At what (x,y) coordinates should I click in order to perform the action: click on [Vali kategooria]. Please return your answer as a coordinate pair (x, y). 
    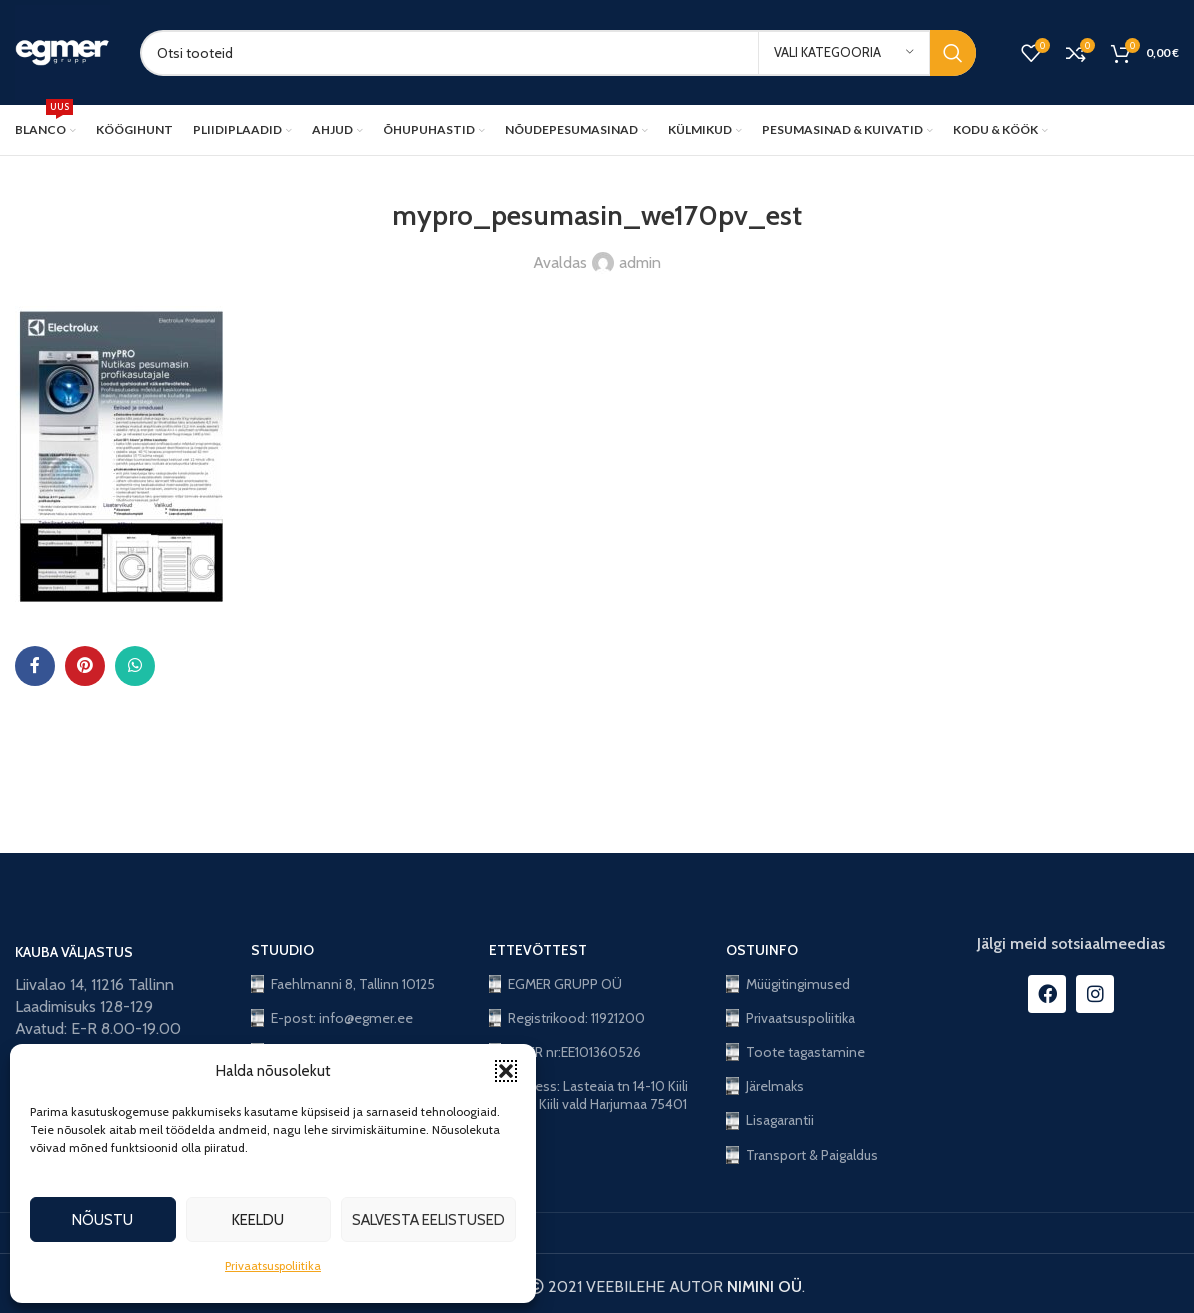
    Looking at the image, I should click on (844, 53).